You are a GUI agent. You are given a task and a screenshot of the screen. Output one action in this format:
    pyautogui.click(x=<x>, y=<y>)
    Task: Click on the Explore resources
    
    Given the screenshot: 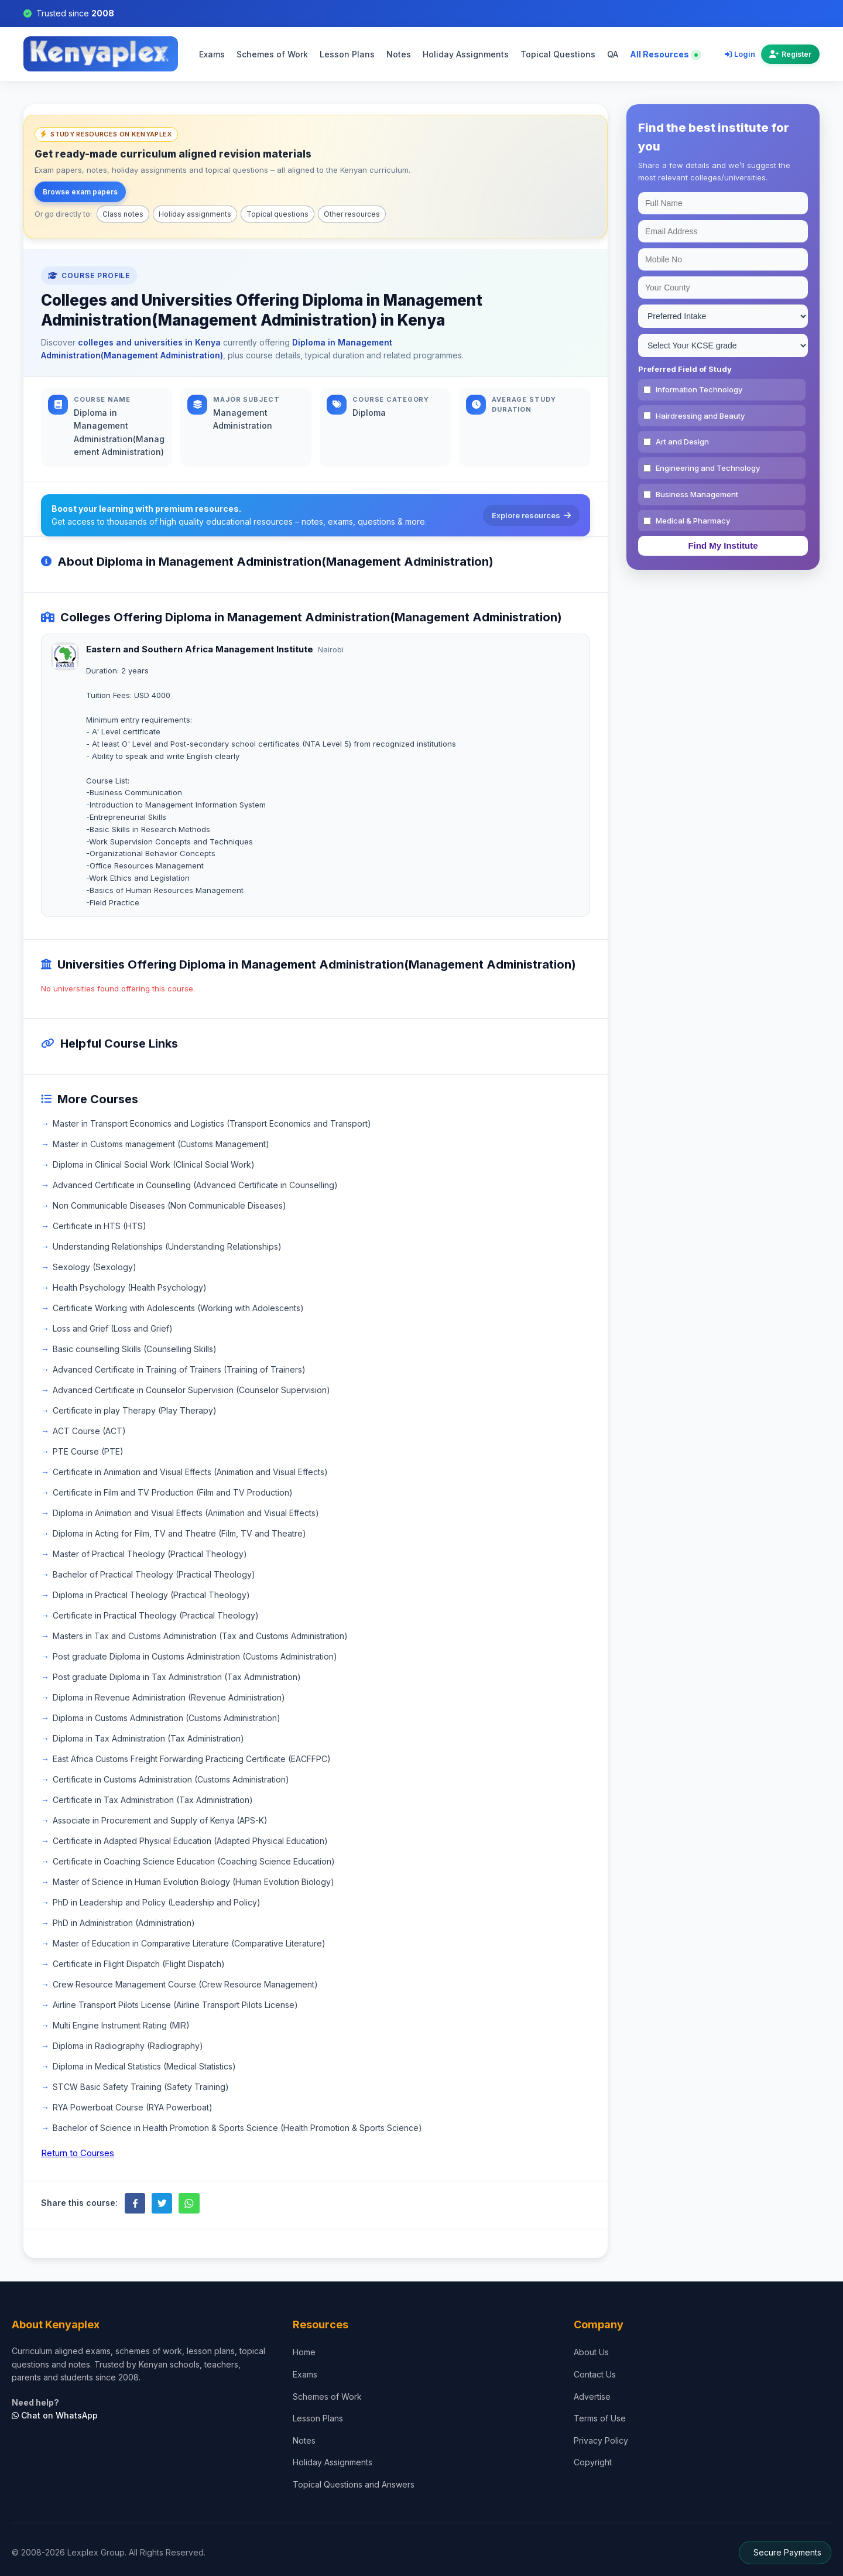 What is the action you would take?
    pyautogui.click(x=531, y=515)
    